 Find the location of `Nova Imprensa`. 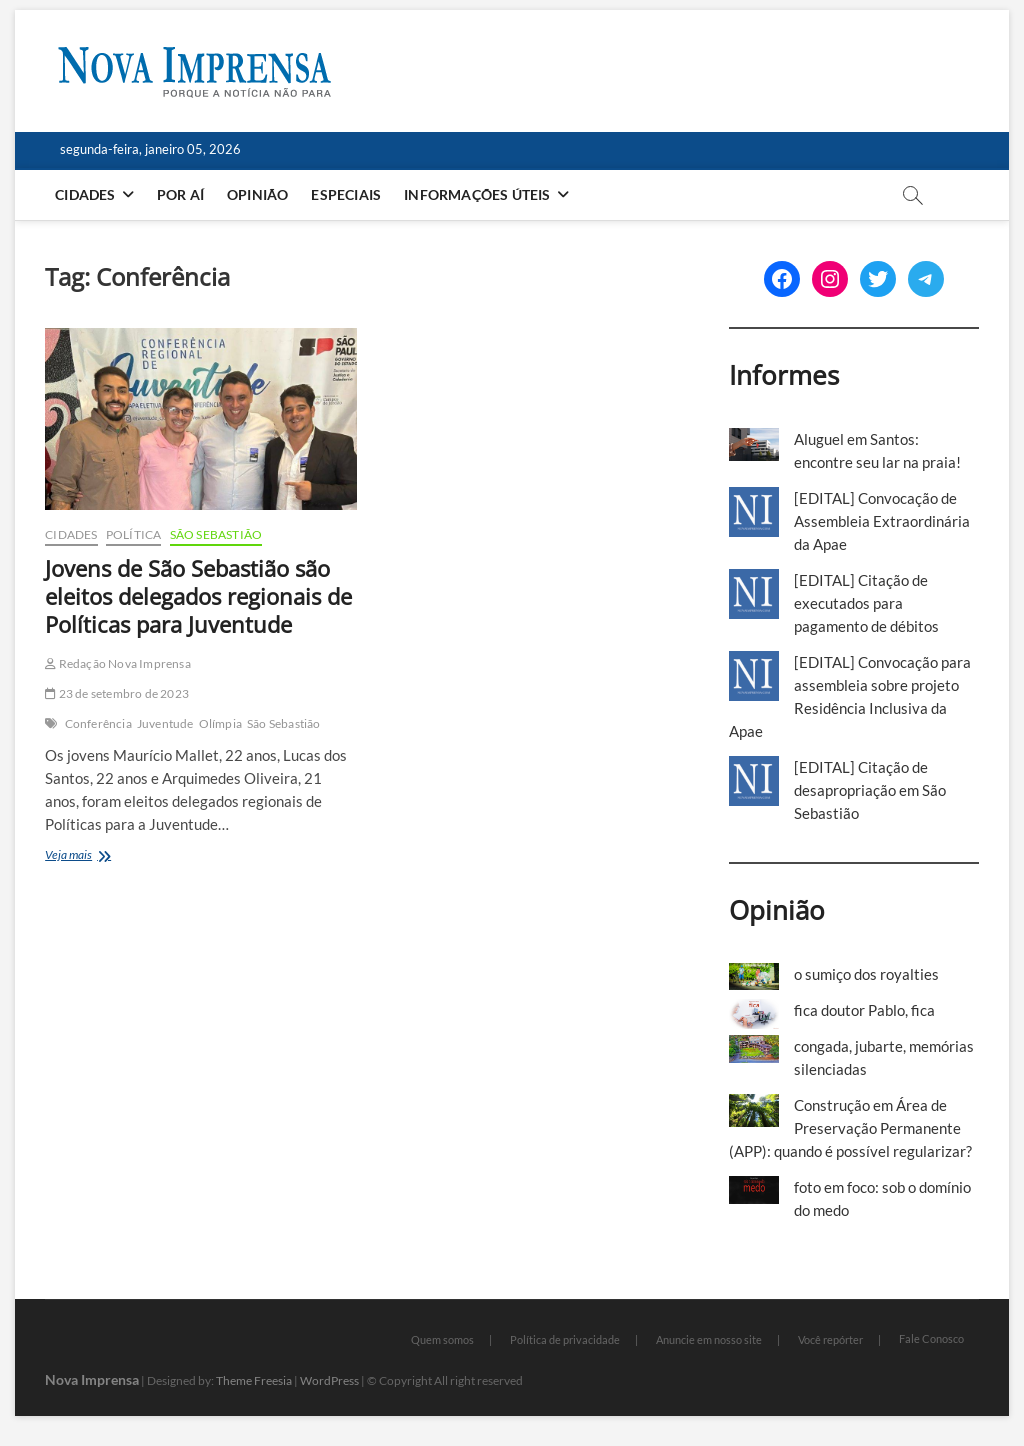

Nova Imprensa is located at coordinates (92, 1379).